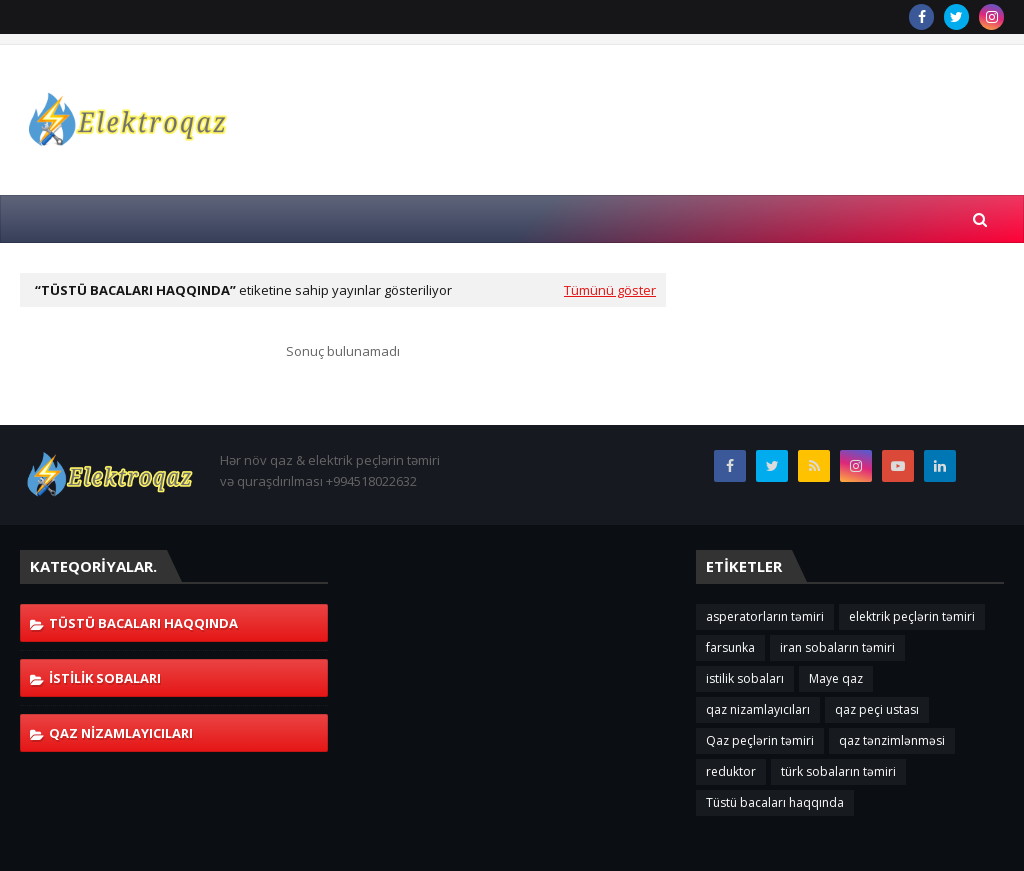 The height and width of the screenshot is (871, 1024). Describe the element at coordinates (730, 647) in the screenshot. I see `farsunka` at that location.